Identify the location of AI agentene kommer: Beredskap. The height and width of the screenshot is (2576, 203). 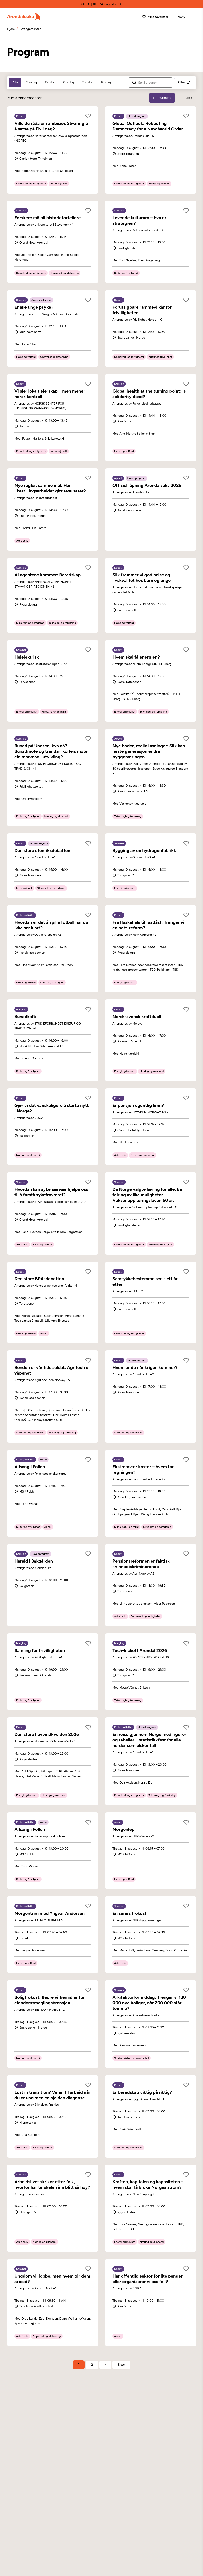
(47, 574).